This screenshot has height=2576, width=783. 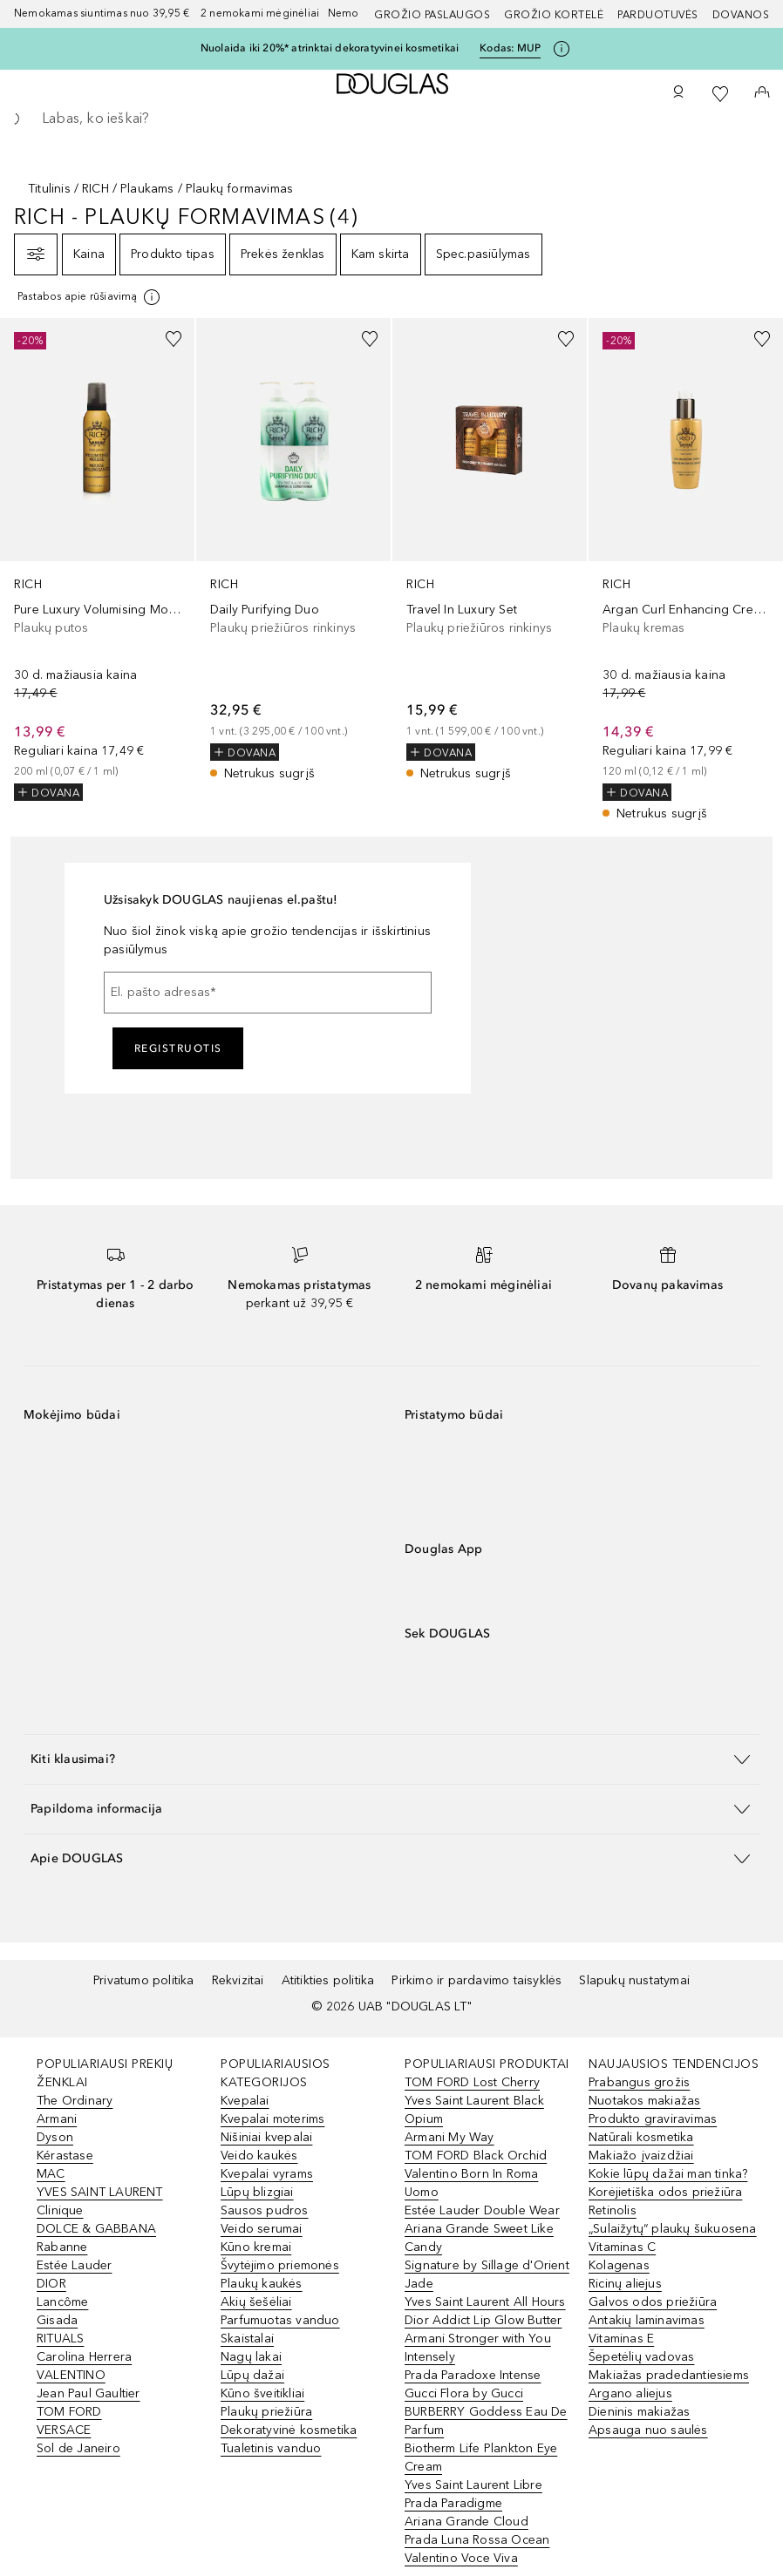 I want to click on Signature by Sillage d'Orient Jade, so click(x=487, y=2274).